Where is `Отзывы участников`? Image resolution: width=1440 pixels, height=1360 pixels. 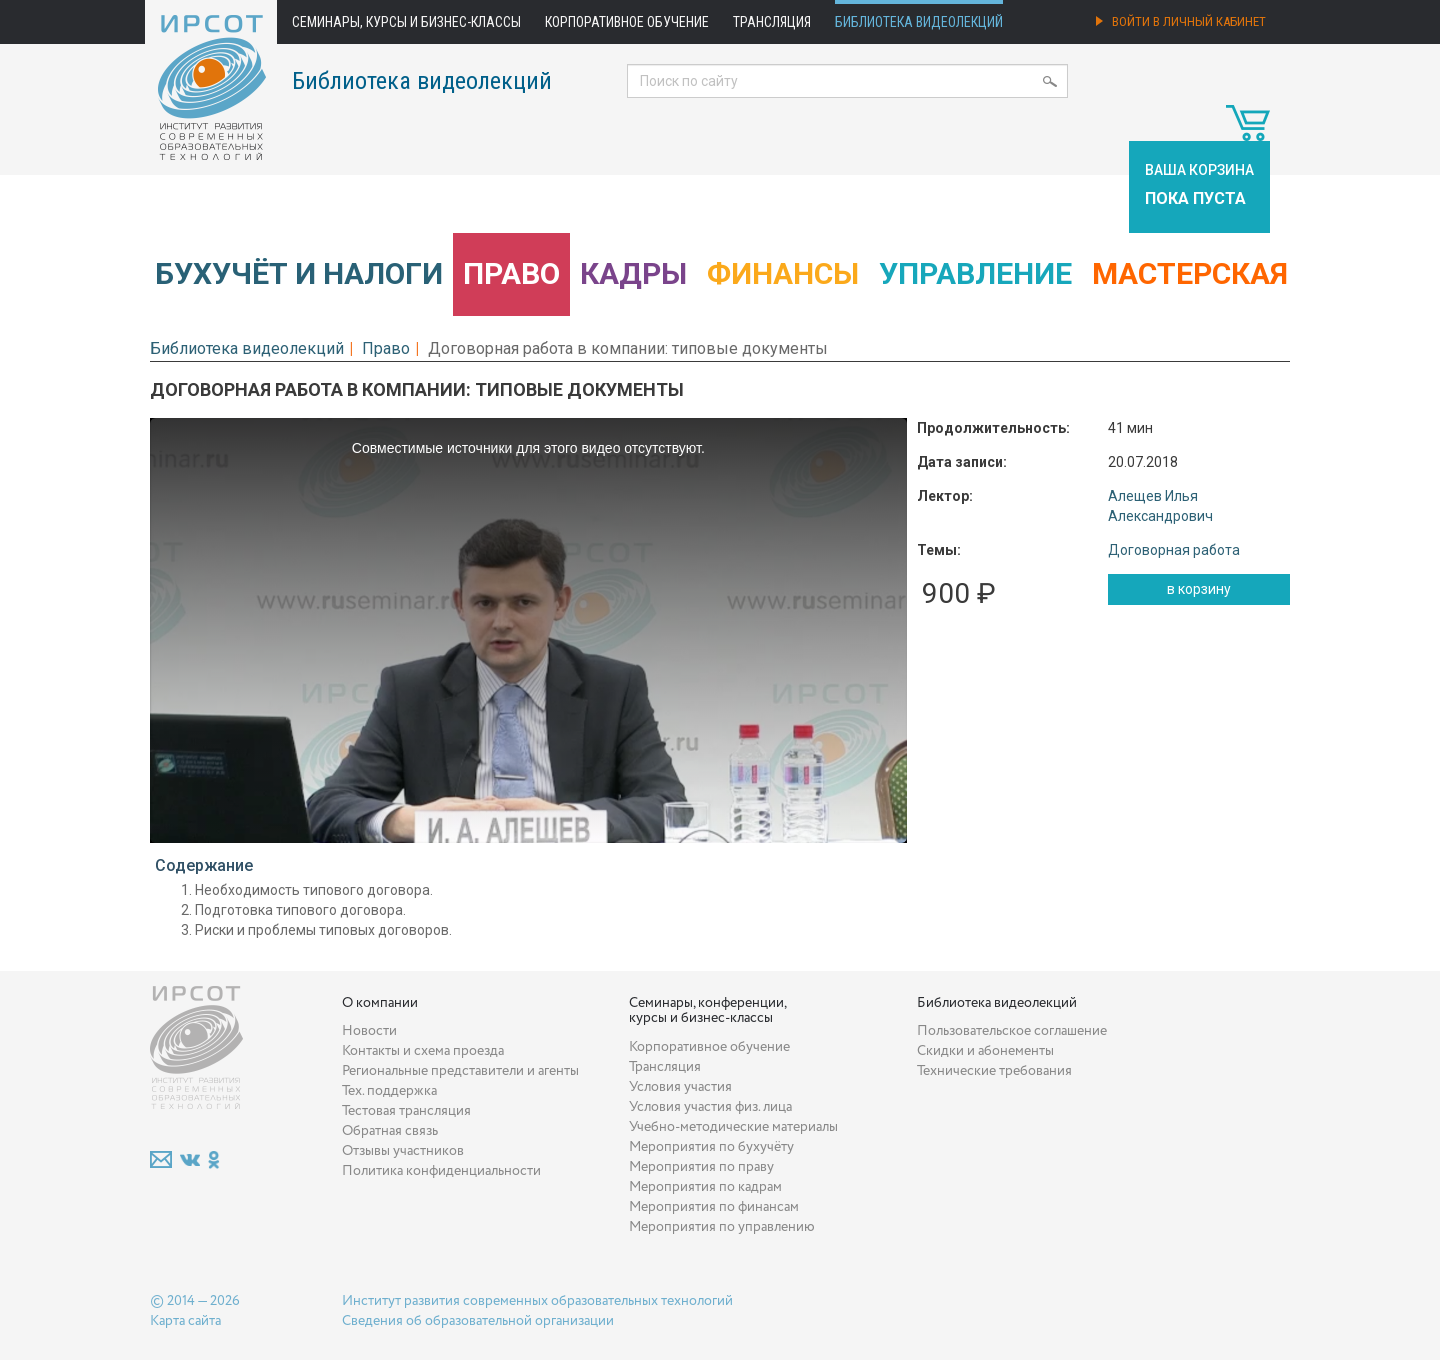
Отзывы участников is located at coordinates (403, 1151).